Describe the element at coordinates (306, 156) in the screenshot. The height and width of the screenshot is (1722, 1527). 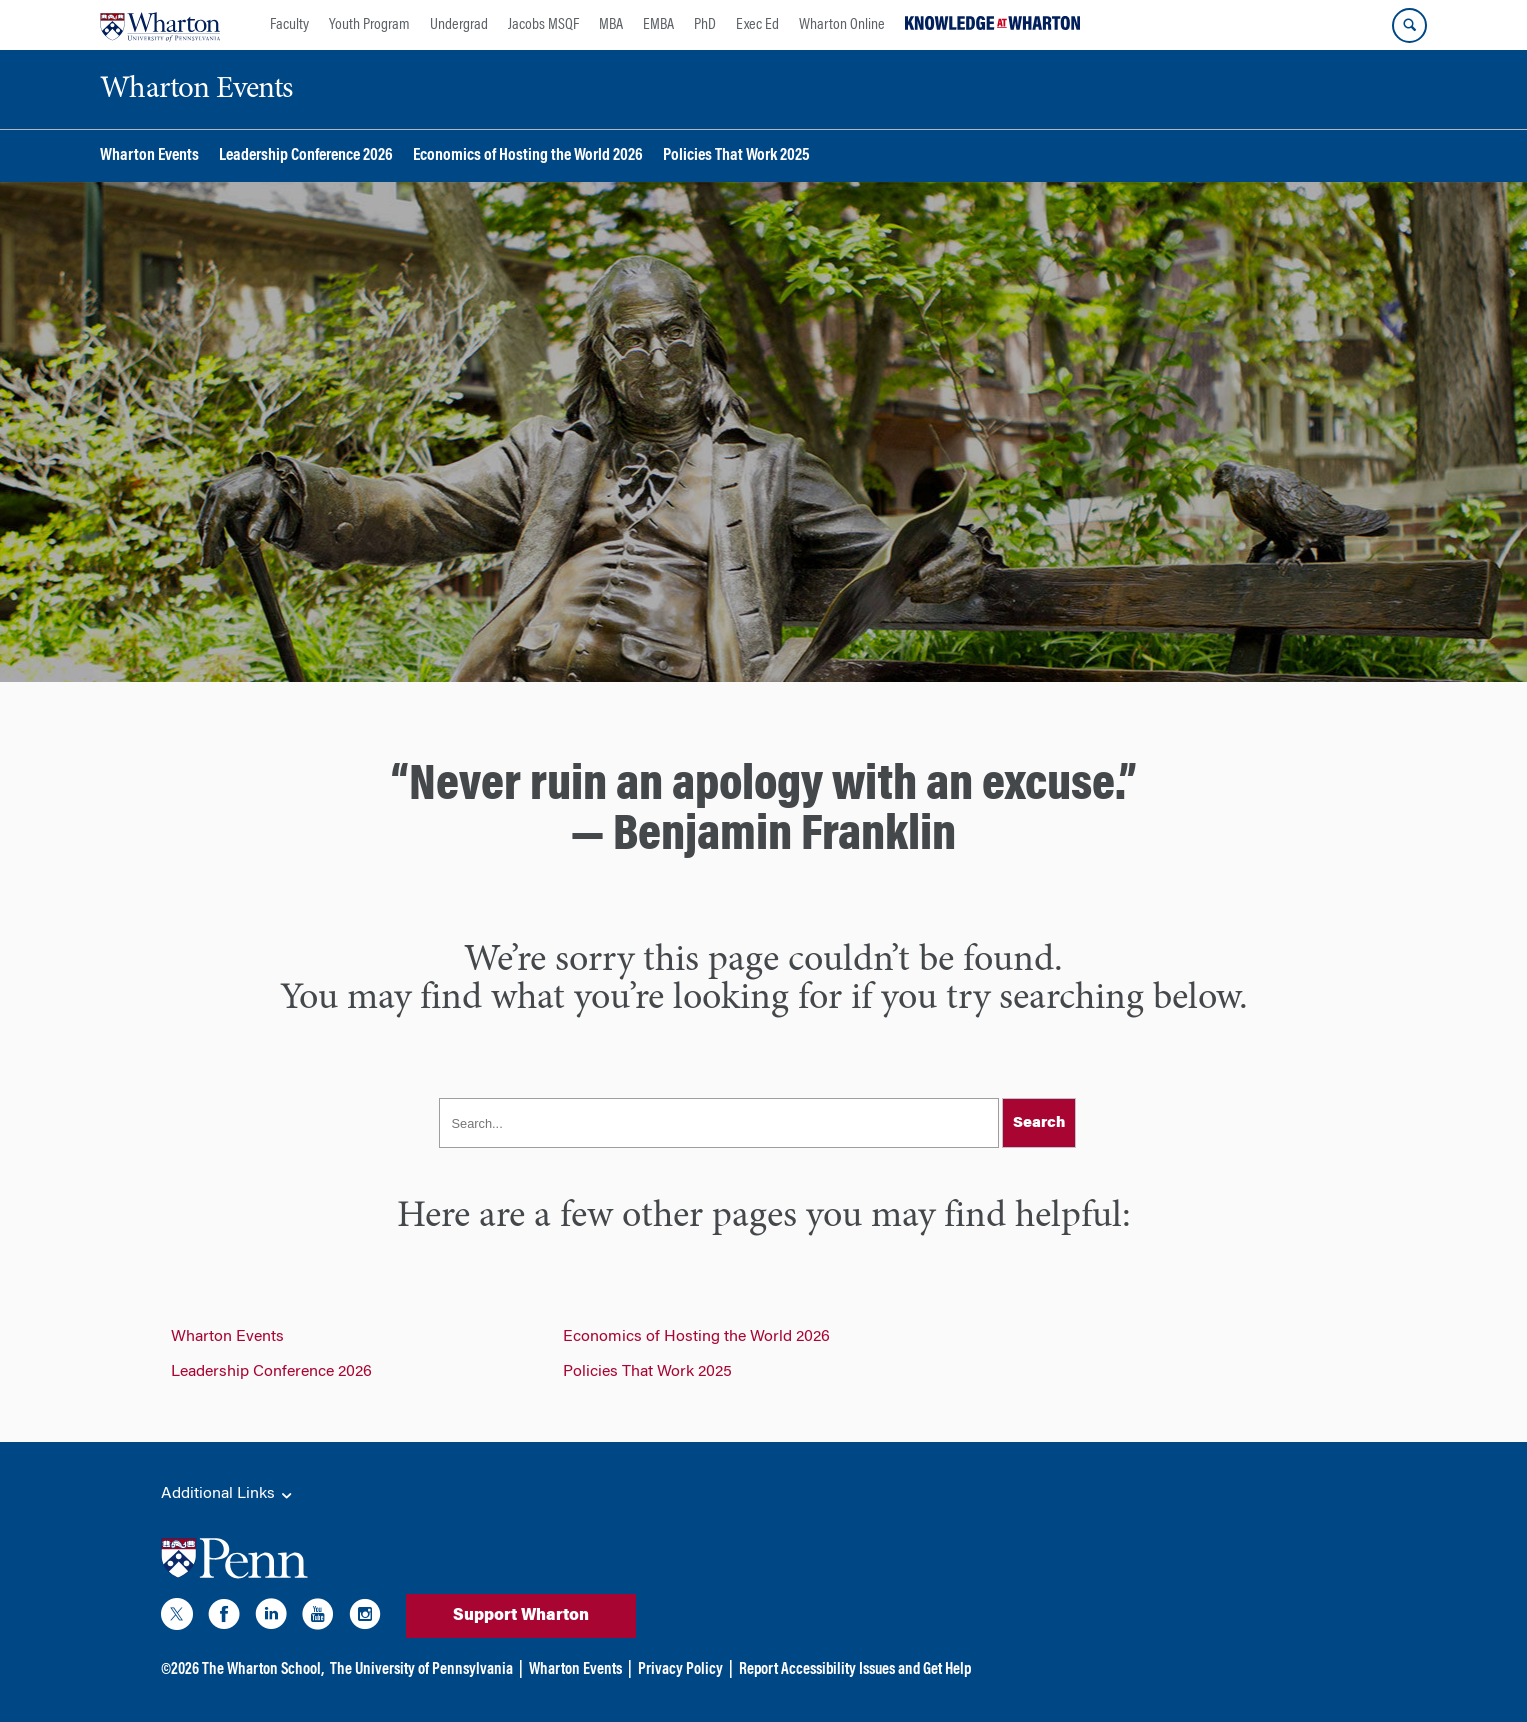
I see `Leadership Conference 2026` at that location.